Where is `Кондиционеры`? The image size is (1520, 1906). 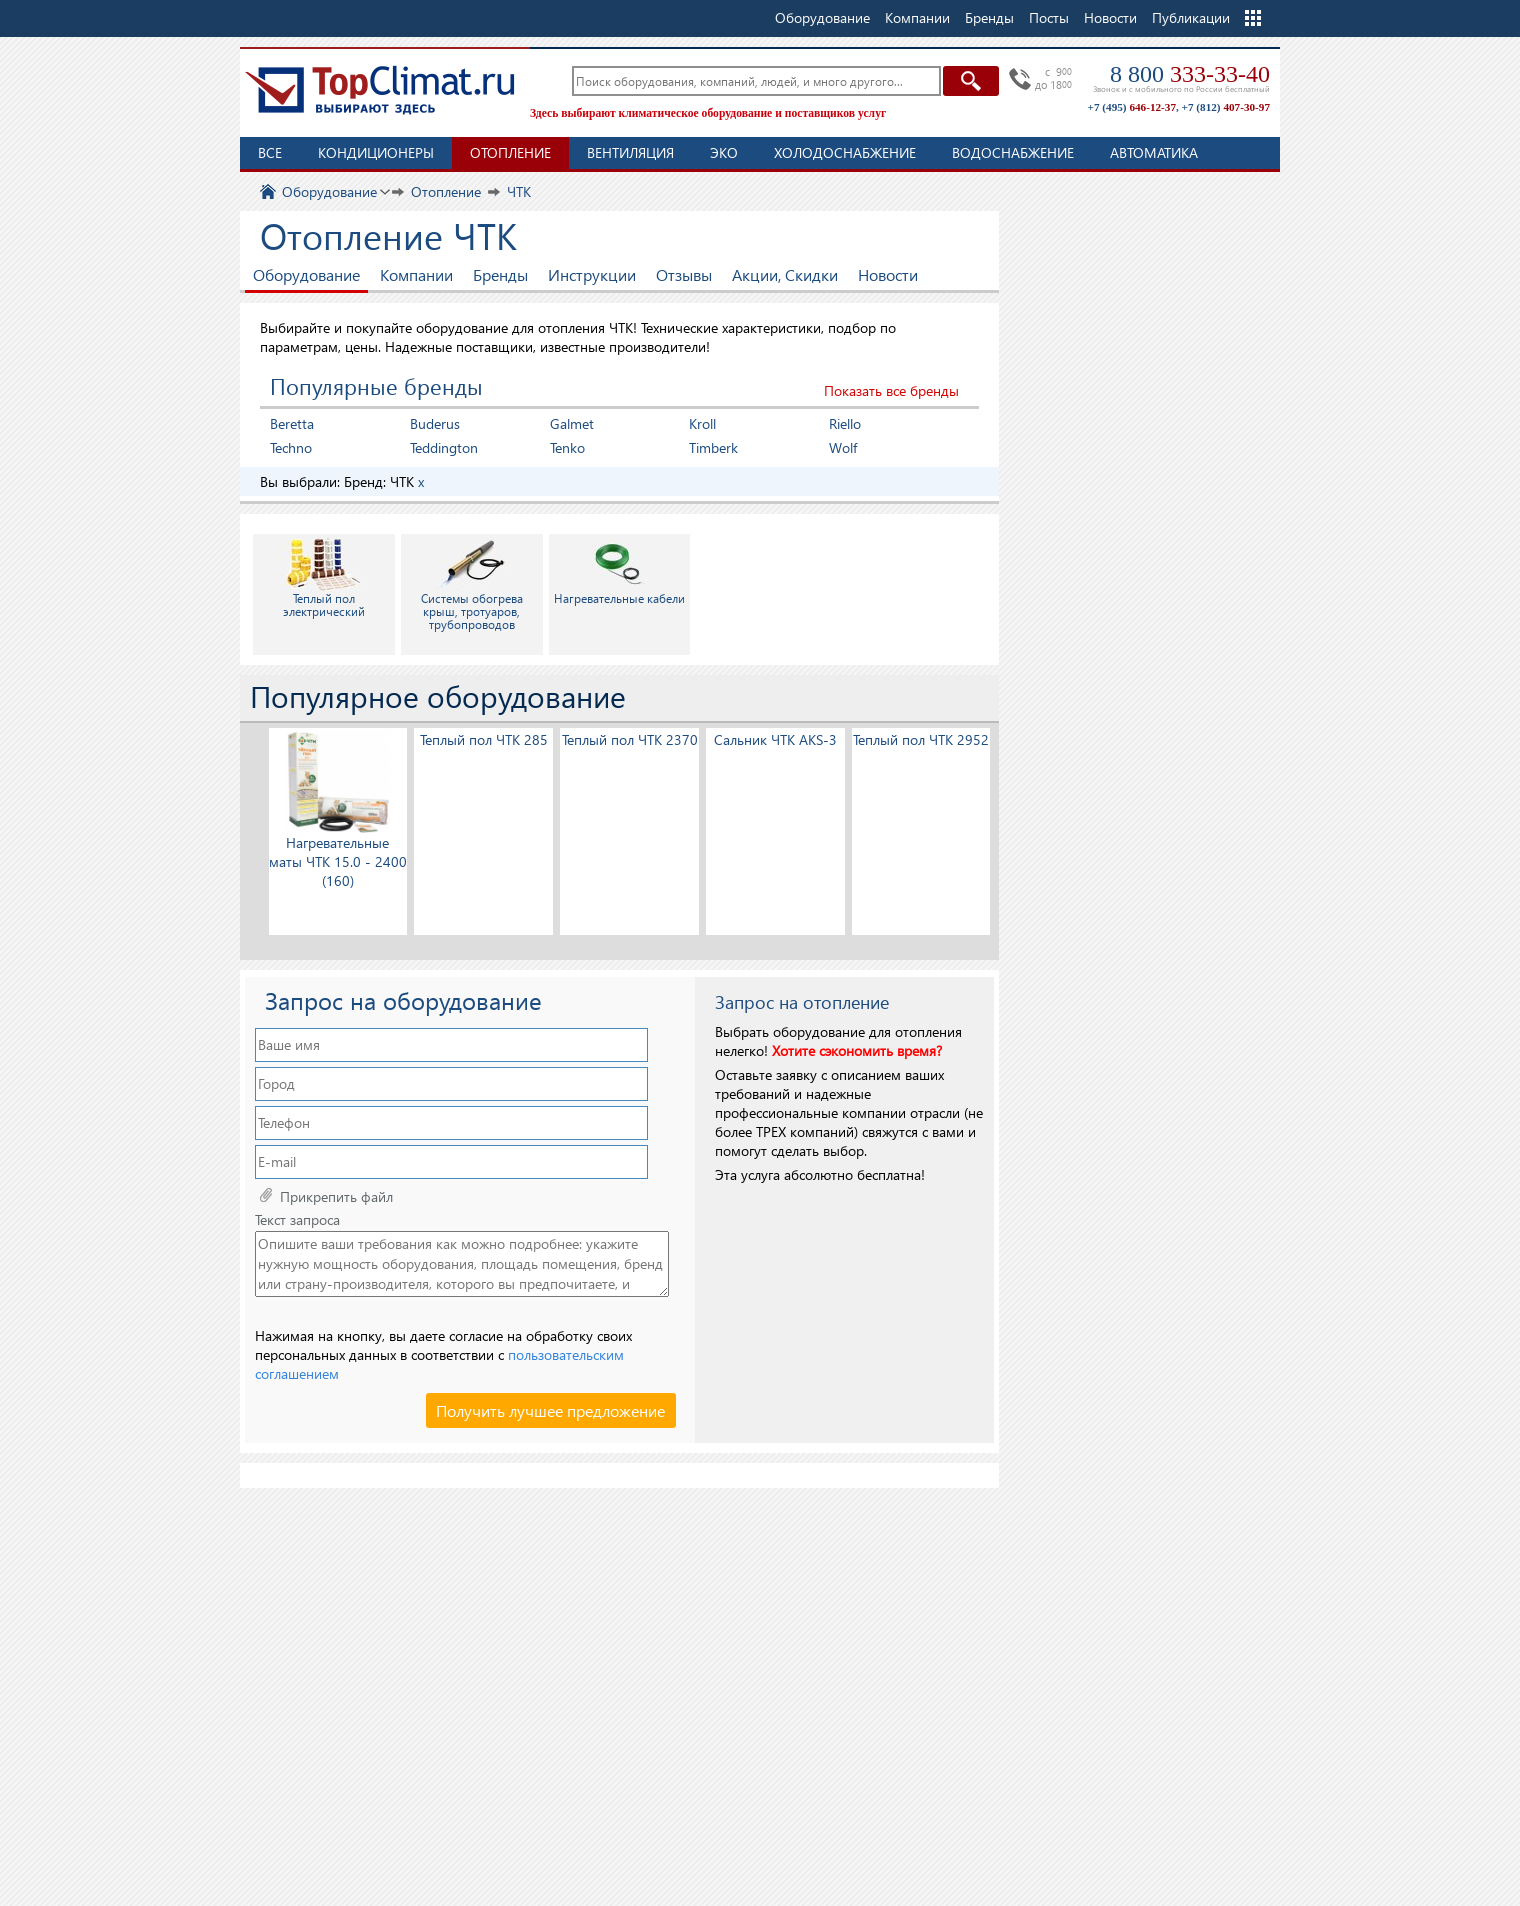
Кондиционеры is located at coordinates (376, 152).